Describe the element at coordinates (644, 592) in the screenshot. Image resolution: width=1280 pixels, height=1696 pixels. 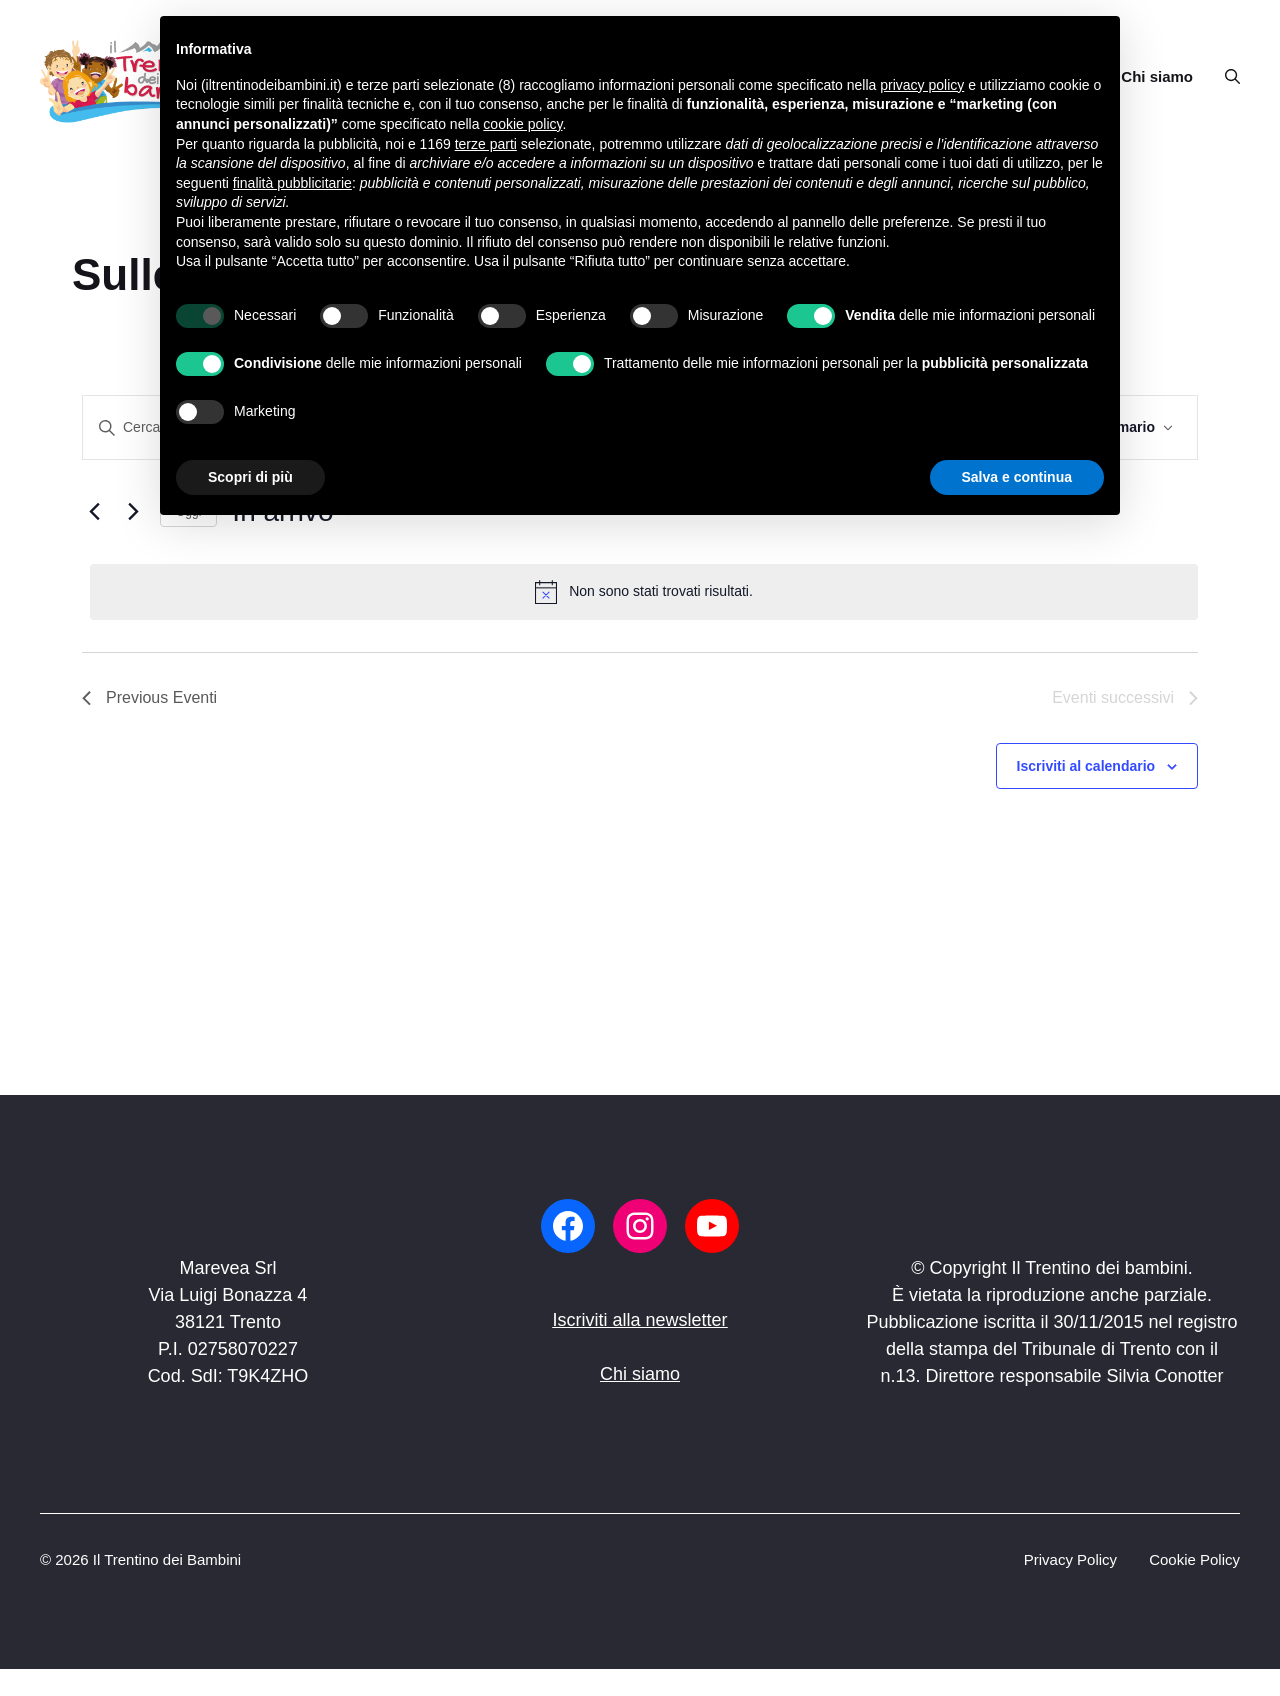
I see `[alert]` at that location.